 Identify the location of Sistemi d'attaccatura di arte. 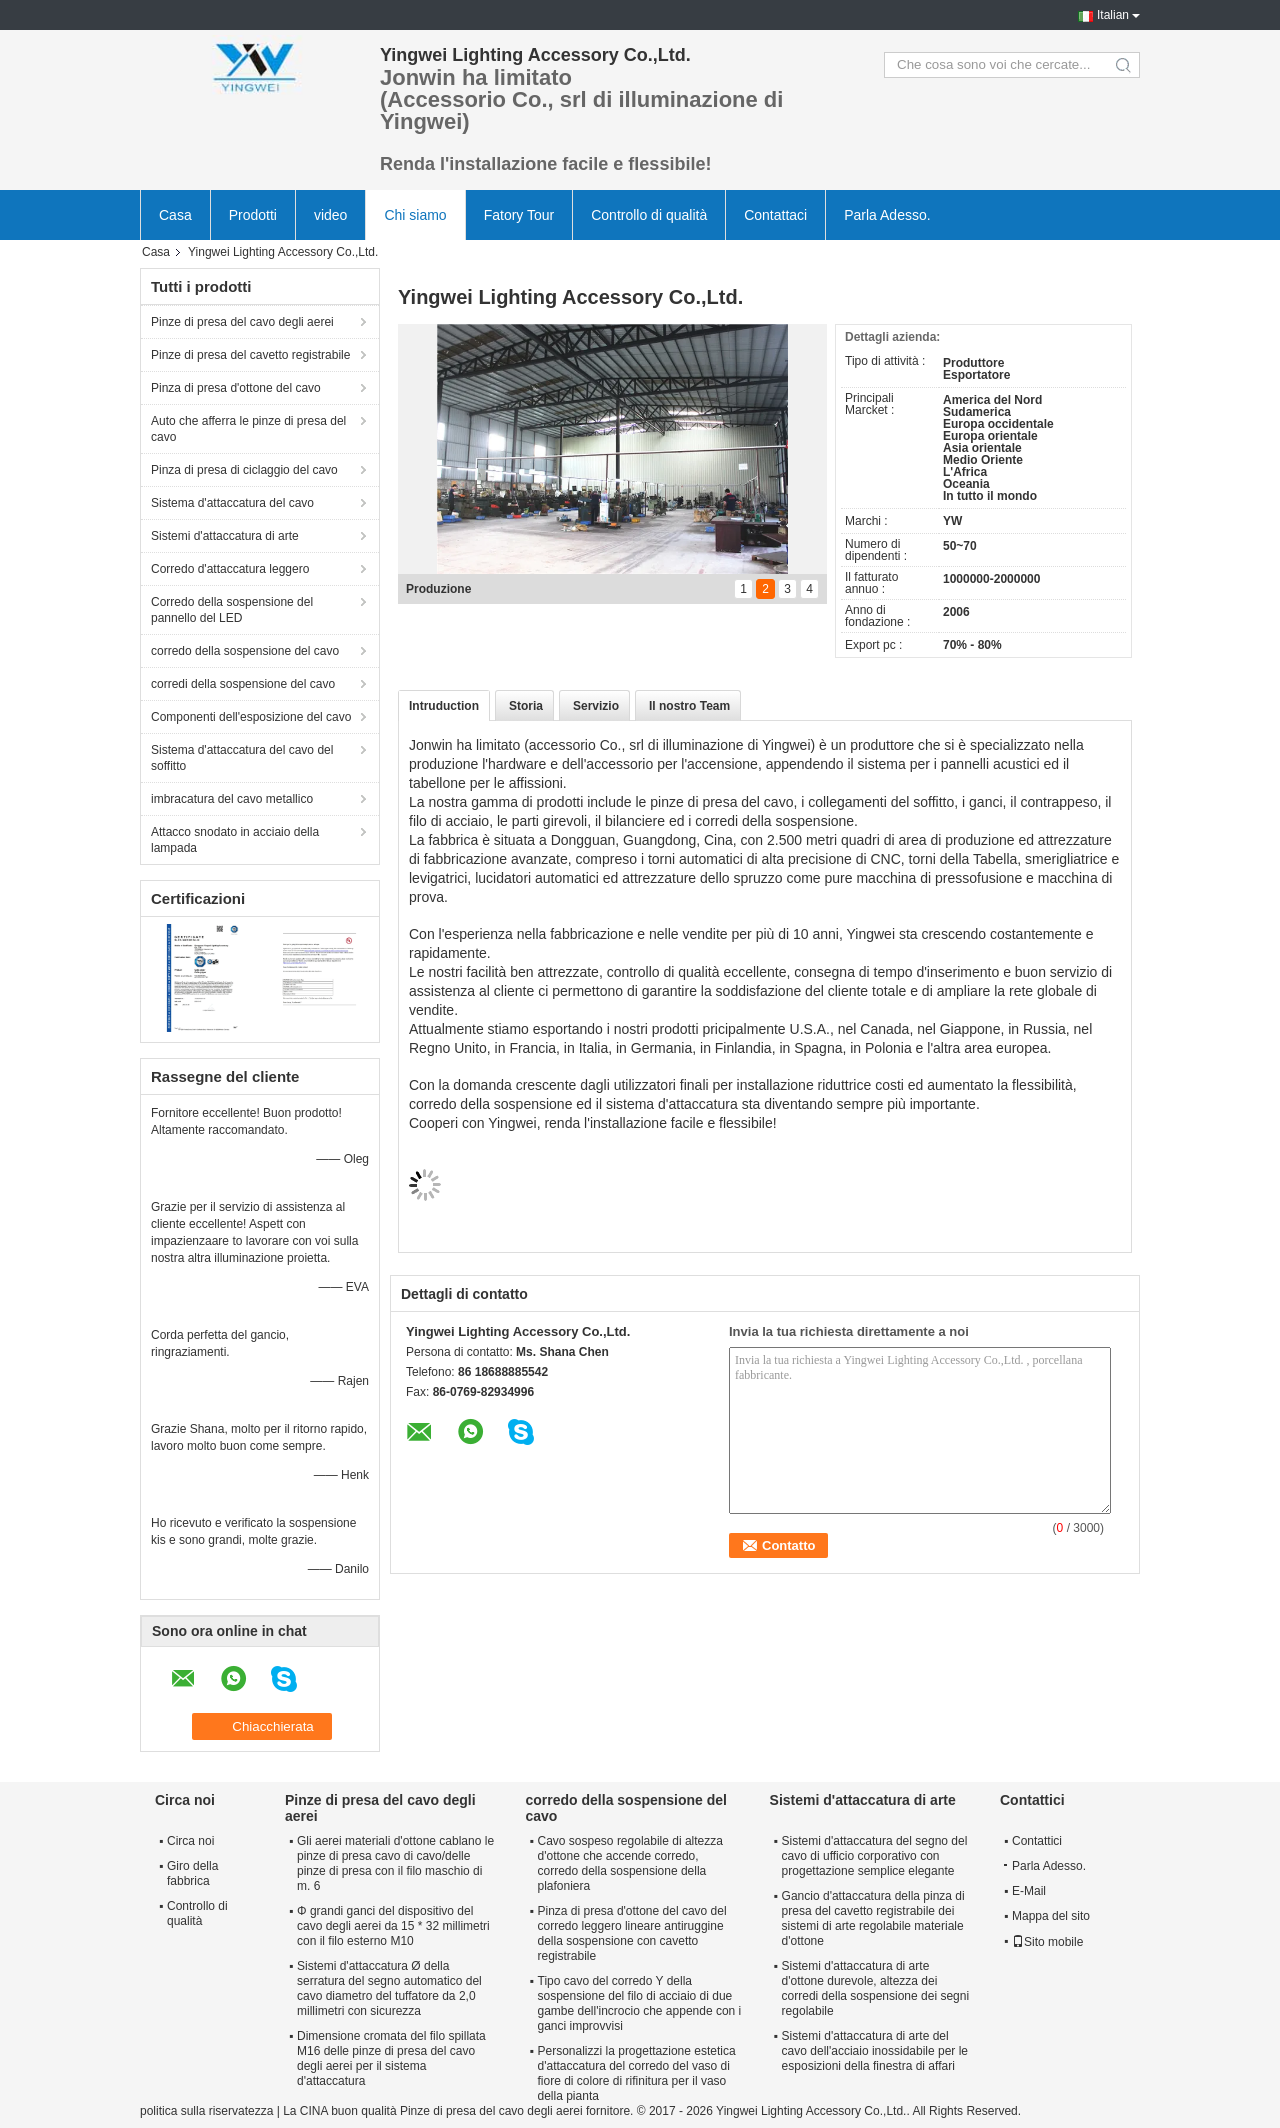
(225, 536).